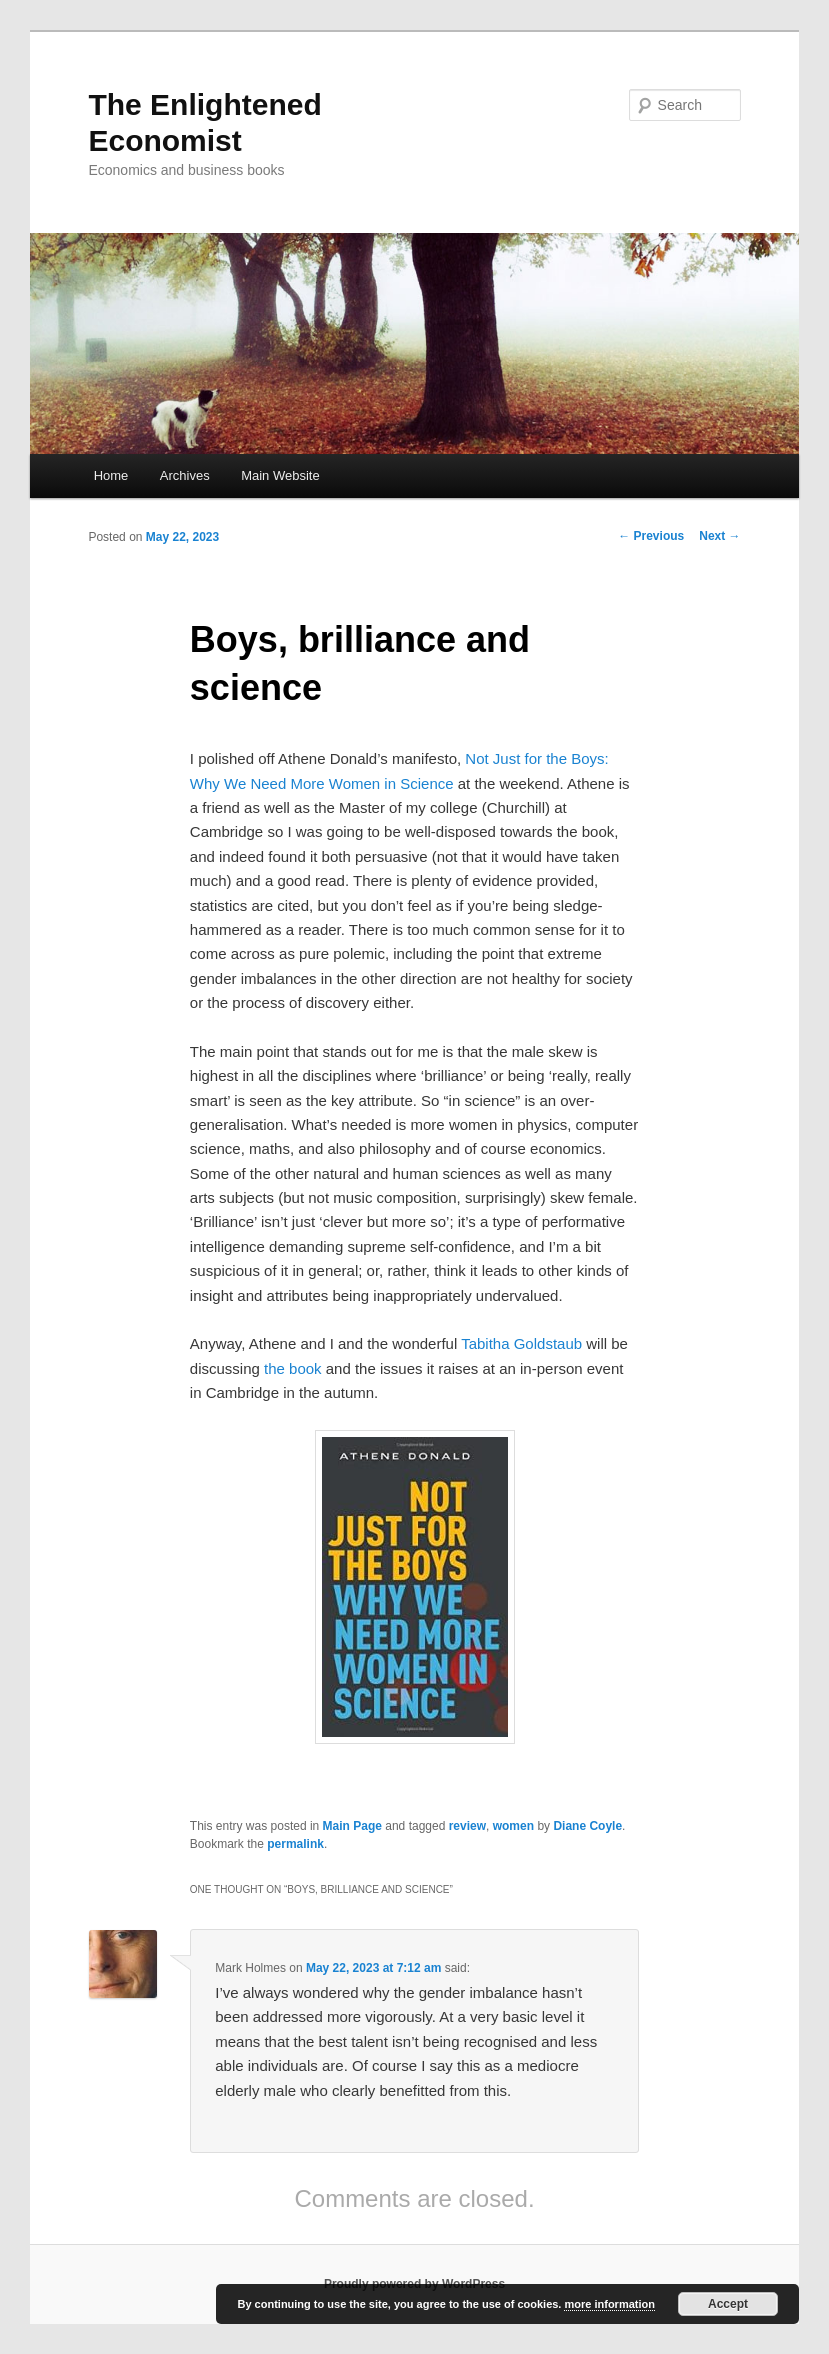 The image size is (829, 2354). What do you see at coordinates (719, 536) in the screenshot?
I see `Next` at bounding box center [719, 536].